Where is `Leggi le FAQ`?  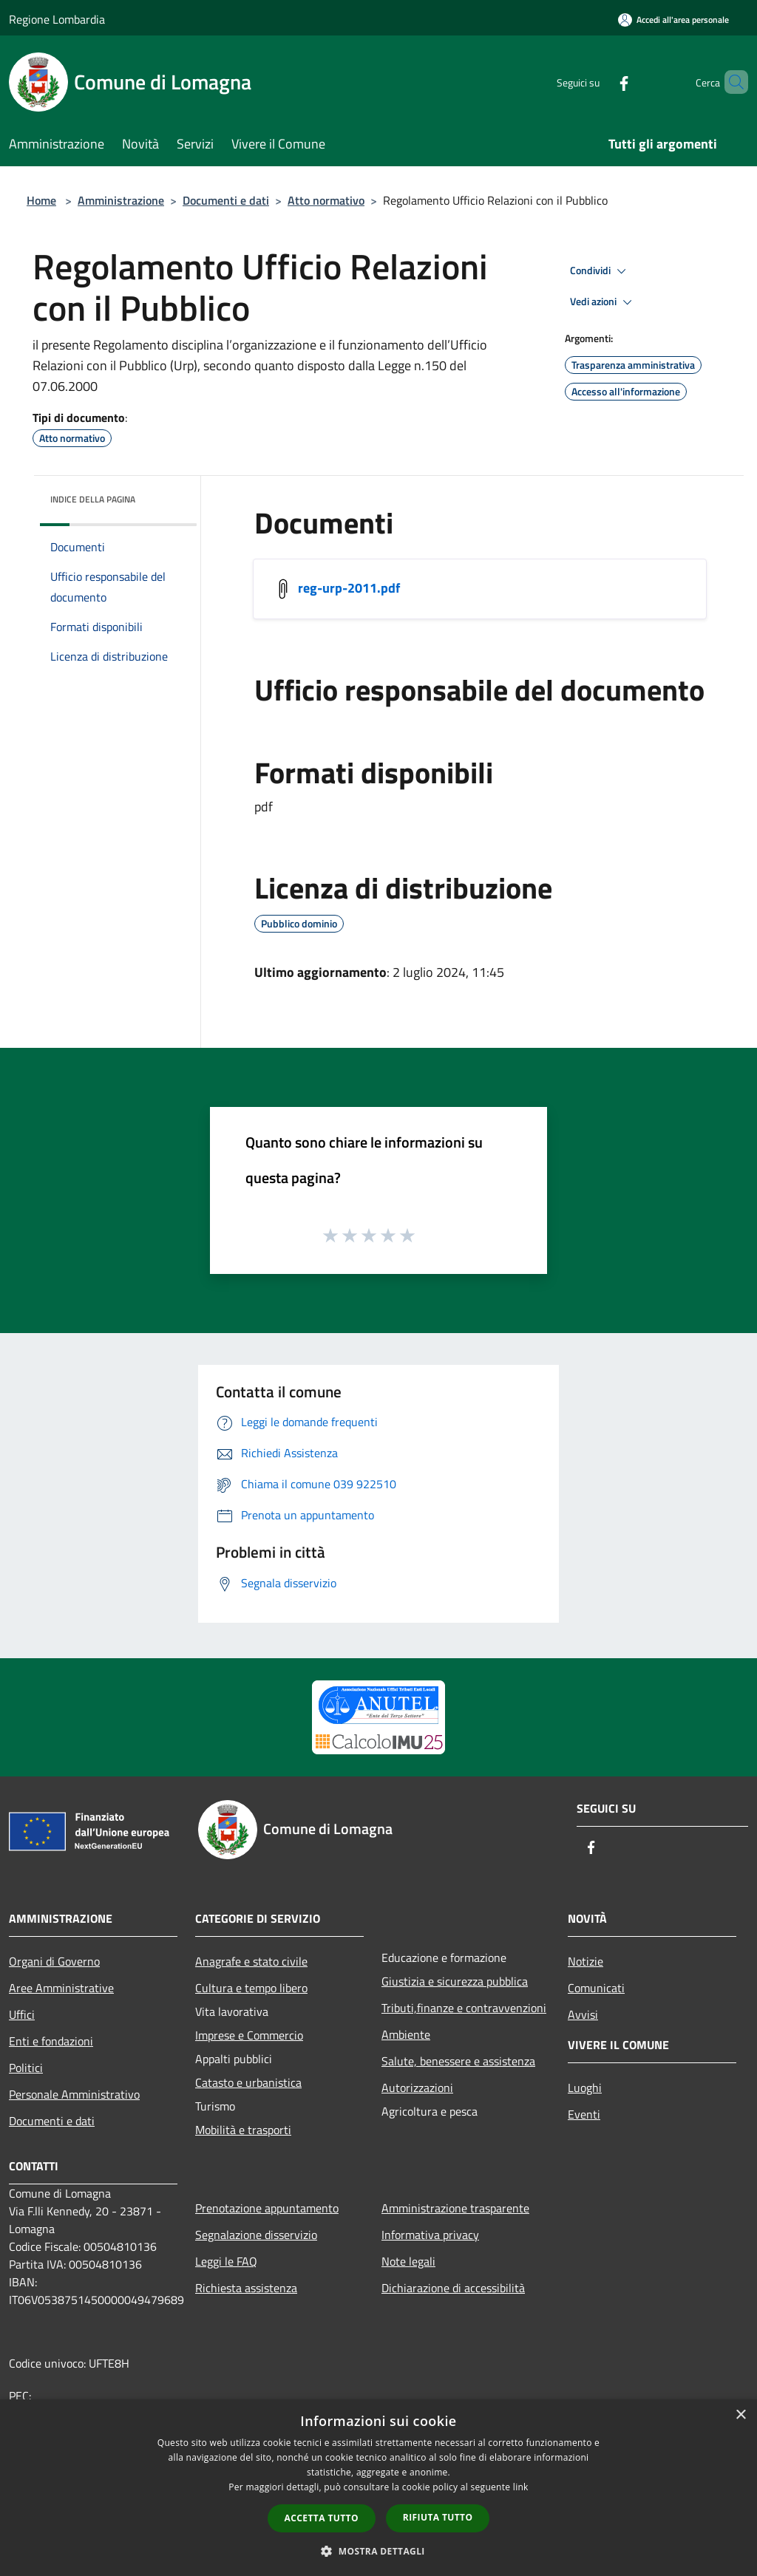 Leggi le FAQ is located at coordinates (226, 2261).